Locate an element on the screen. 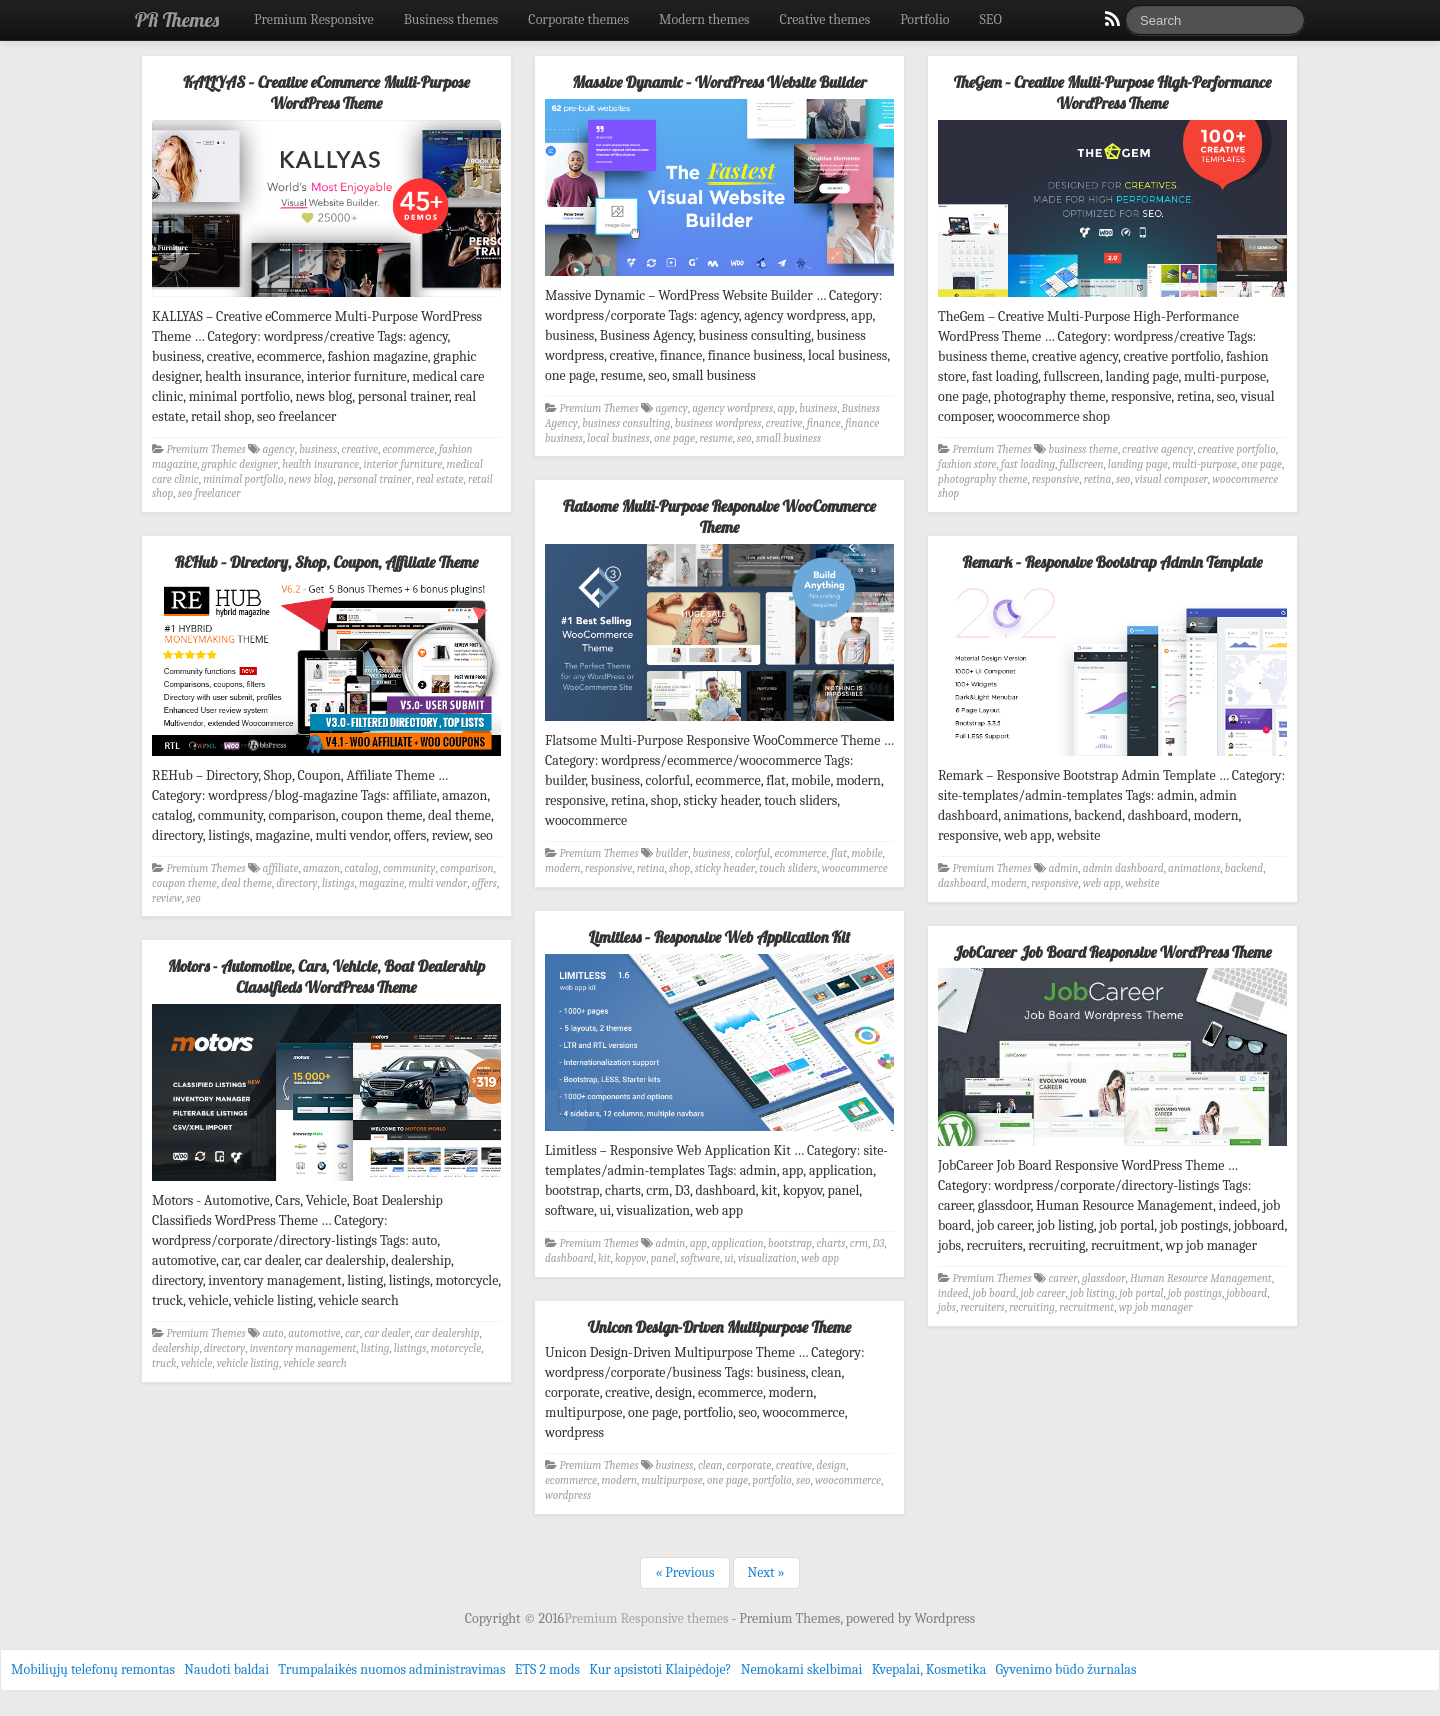 The height and width of the screenshot is (1716, 1440). design is located at coordinates (831, 1465).